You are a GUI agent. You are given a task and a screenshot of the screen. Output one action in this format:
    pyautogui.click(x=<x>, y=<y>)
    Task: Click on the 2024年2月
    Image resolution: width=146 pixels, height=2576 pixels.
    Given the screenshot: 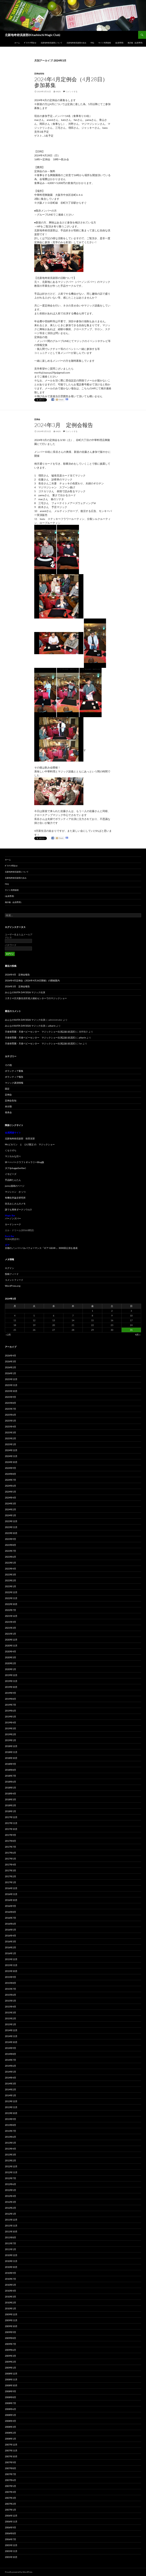 What is the action you would take?
    pyautogui.click(x=10, y=1509)
    